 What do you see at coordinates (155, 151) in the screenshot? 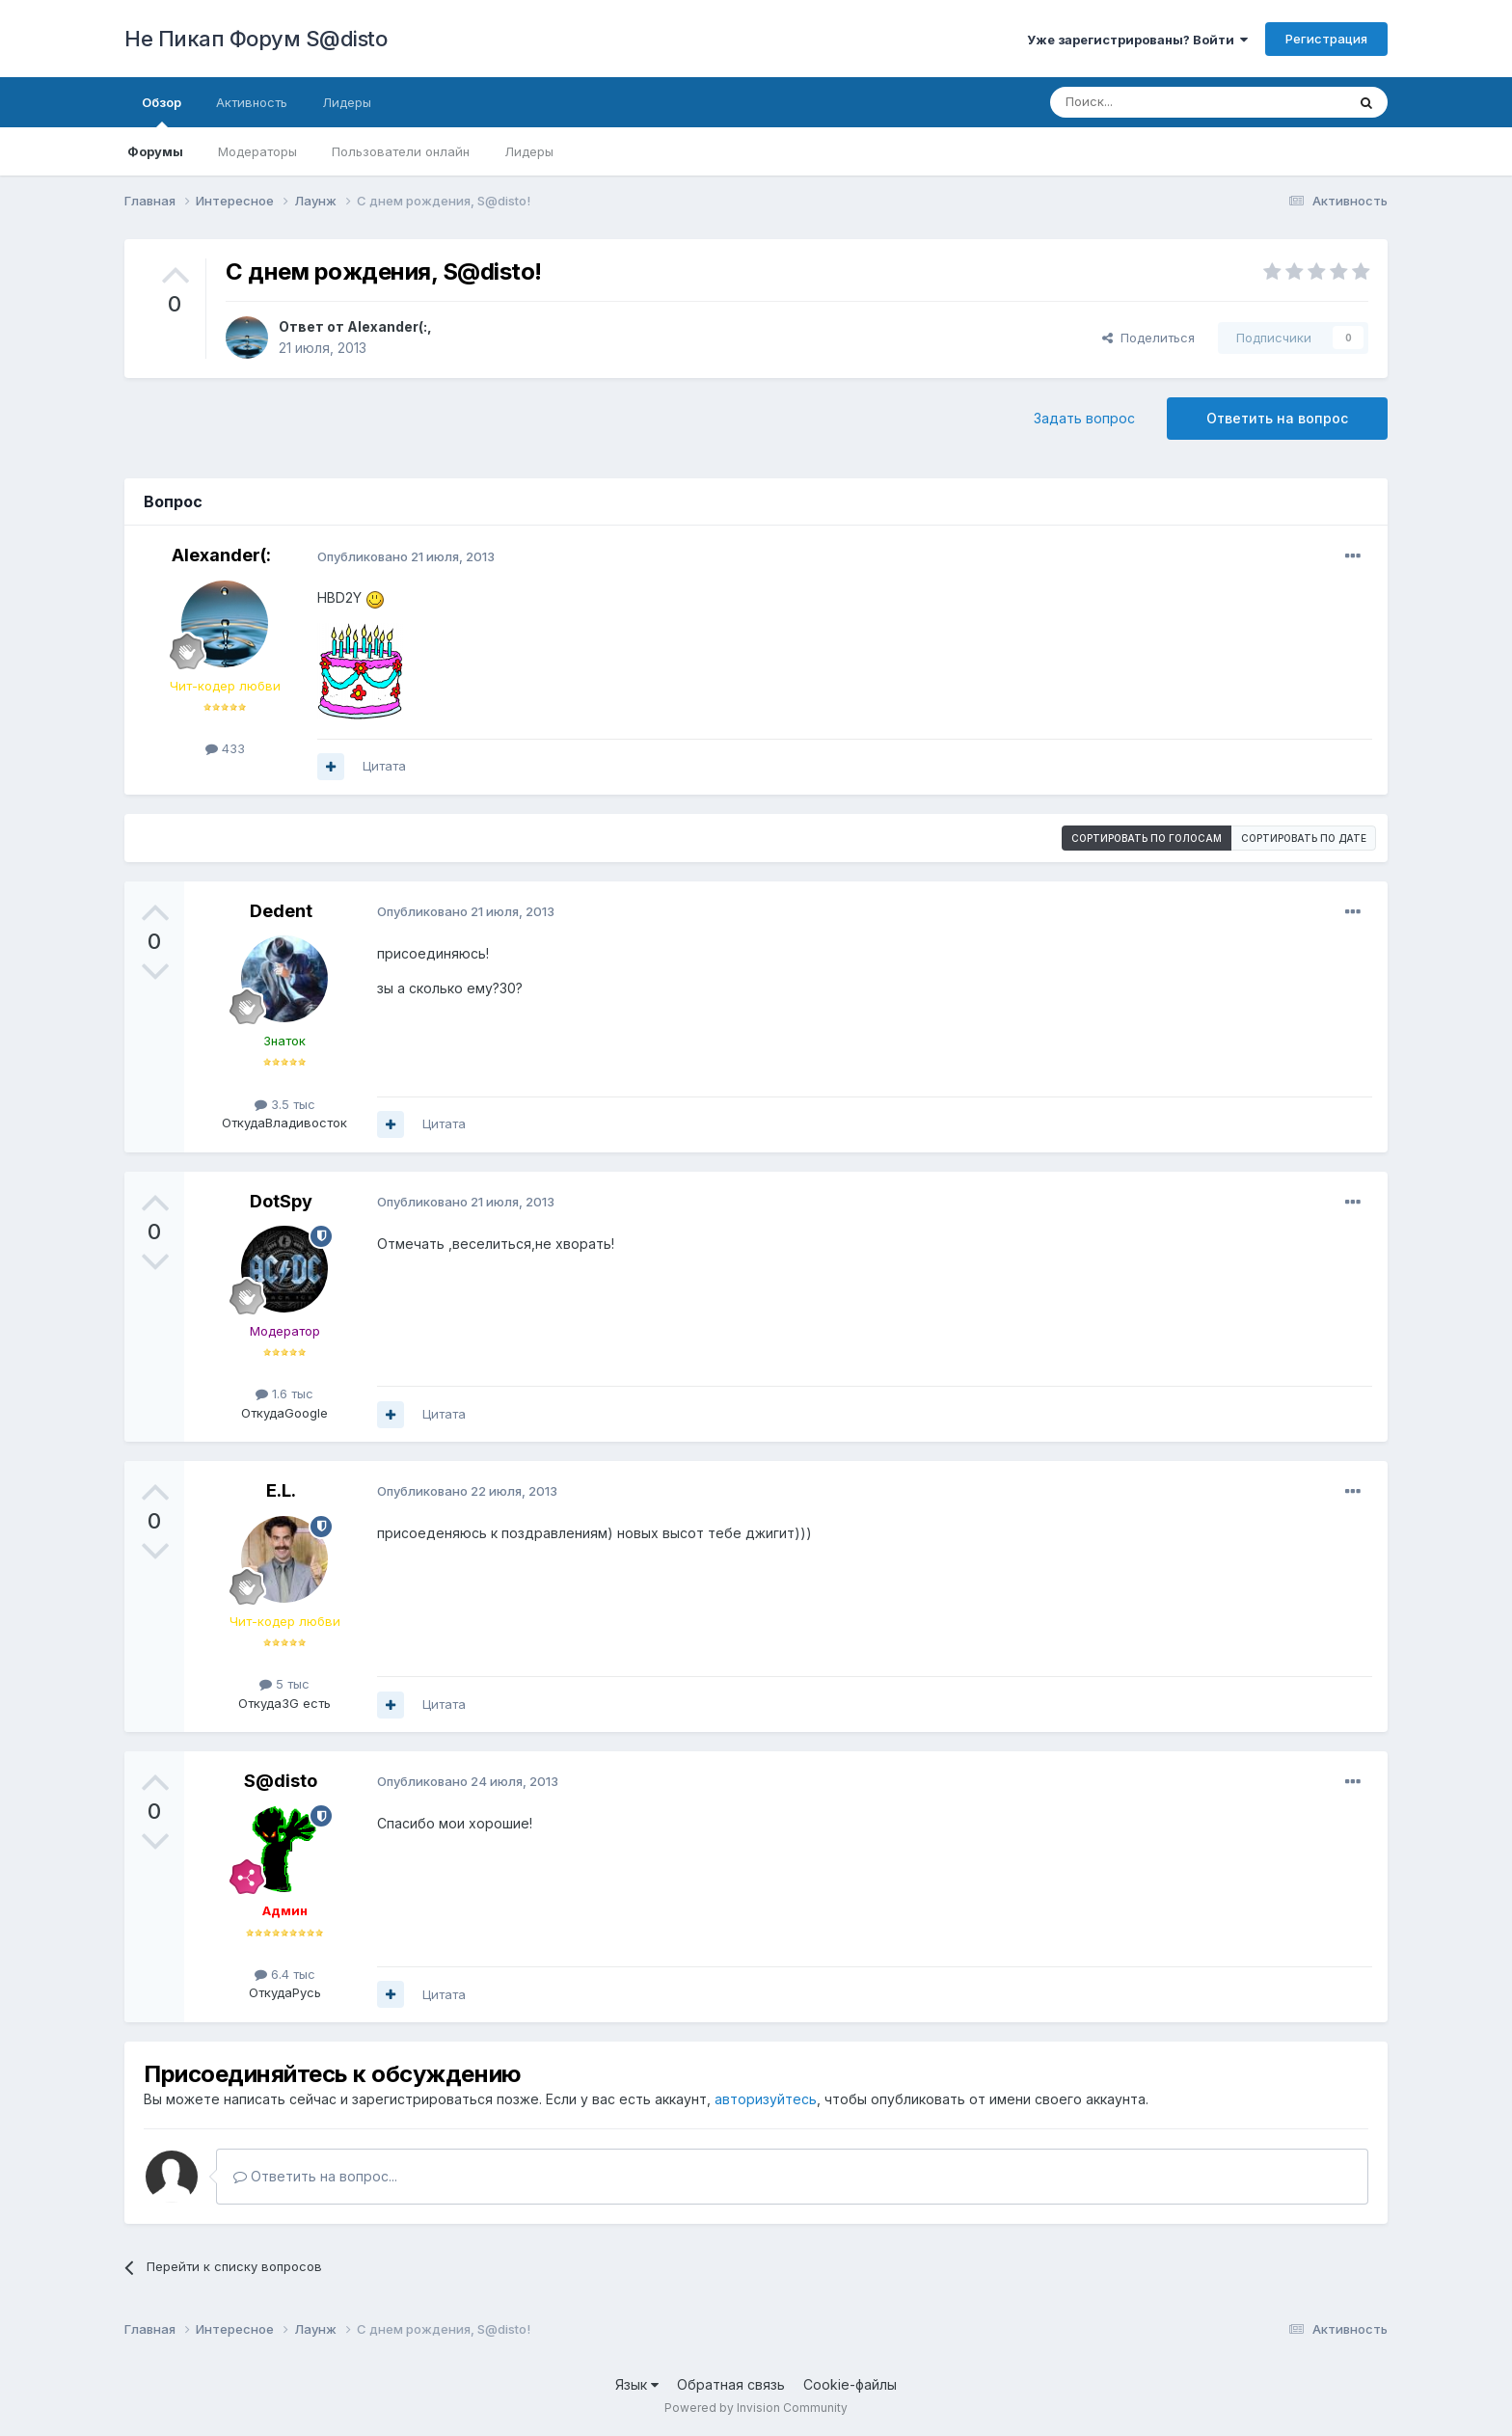
I see `Форумы` at bounding box center [155, 151].